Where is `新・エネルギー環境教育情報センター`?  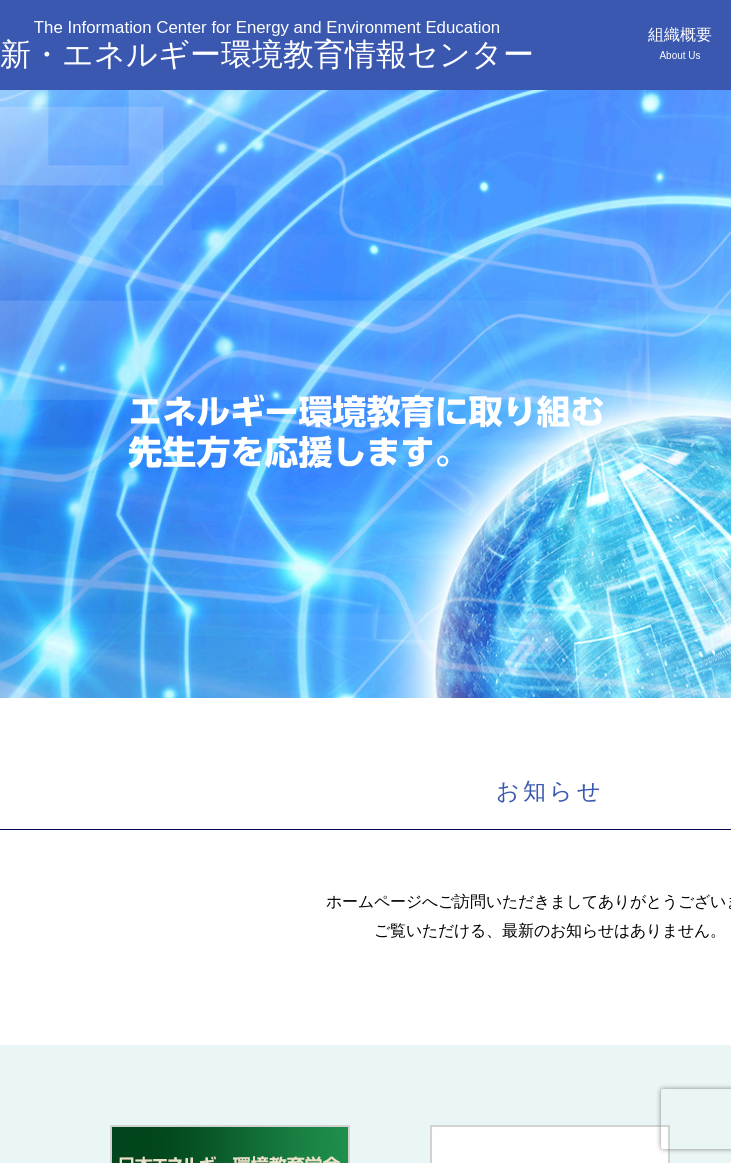 新・エネルギー環境教育情報センター is located at coordinates (267, 44).